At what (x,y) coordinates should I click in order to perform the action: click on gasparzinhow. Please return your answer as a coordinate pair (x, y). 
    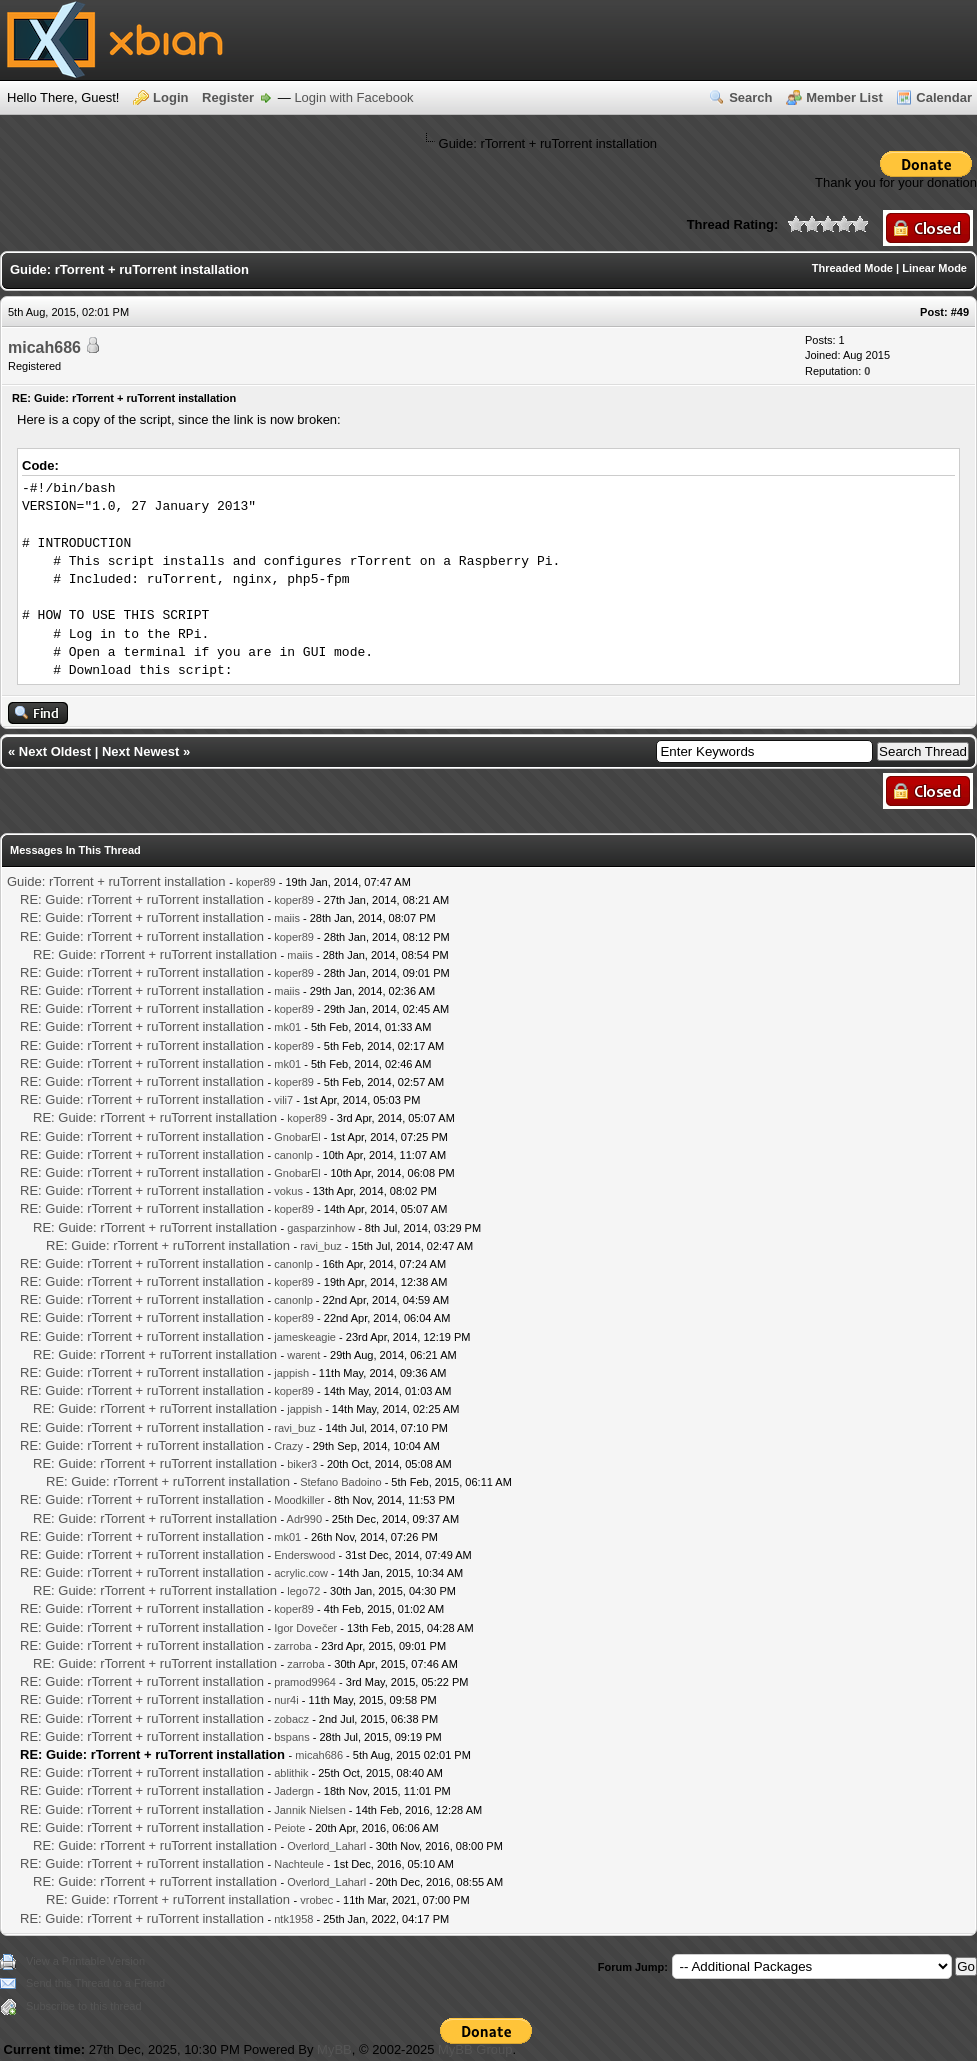
    Looking at the image, I should click on (321, 1228).